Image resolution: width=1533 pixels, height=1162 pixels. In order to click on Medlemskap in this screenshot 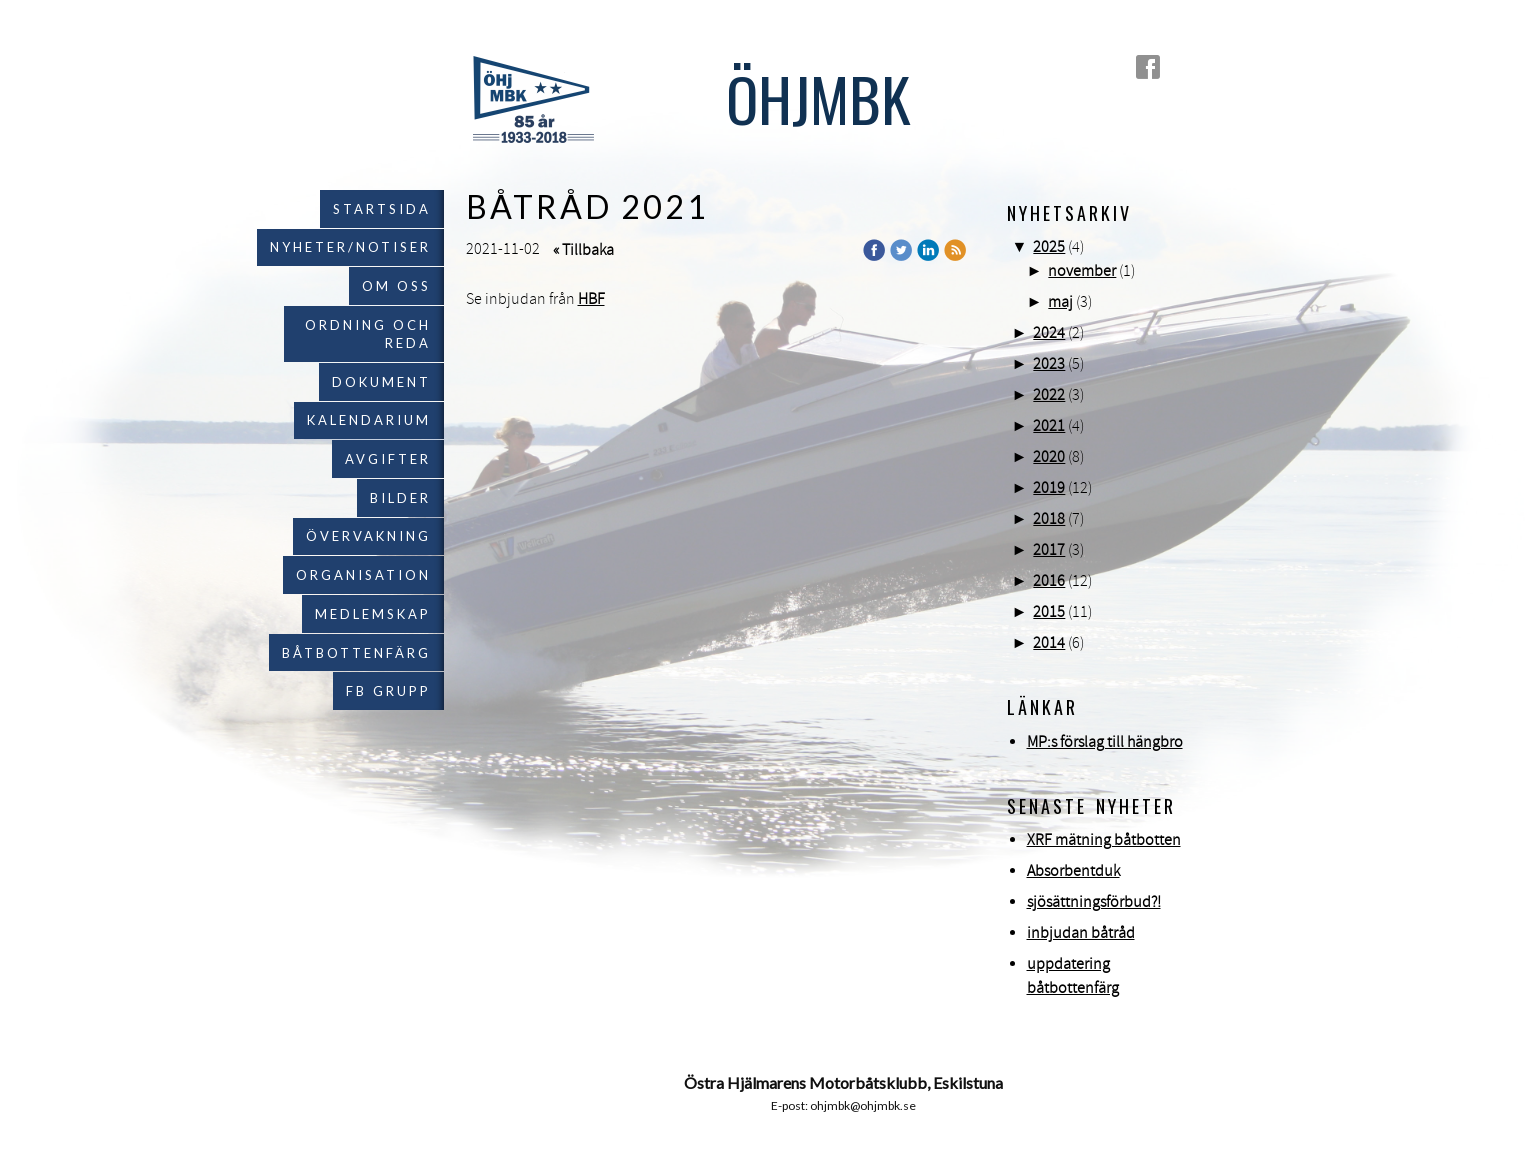, I will do `click(373, 614)`.